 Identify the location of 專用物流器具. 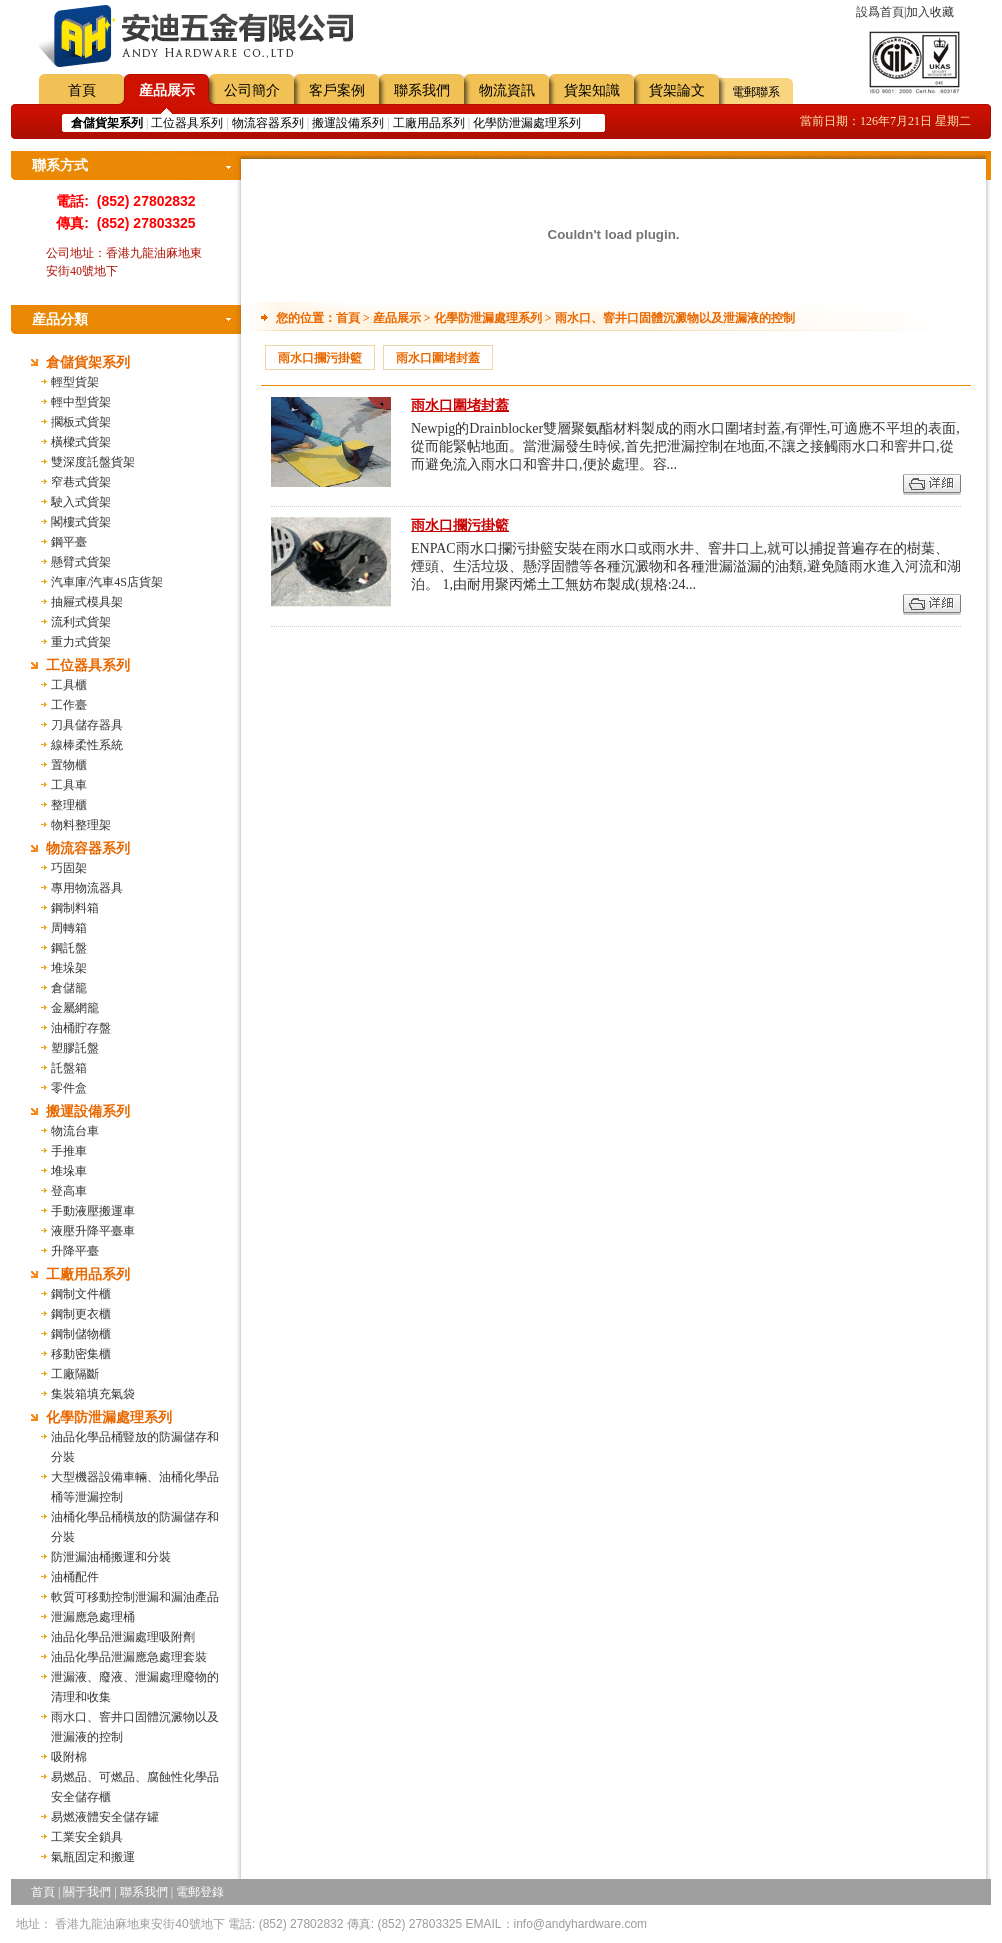
(87, 888).